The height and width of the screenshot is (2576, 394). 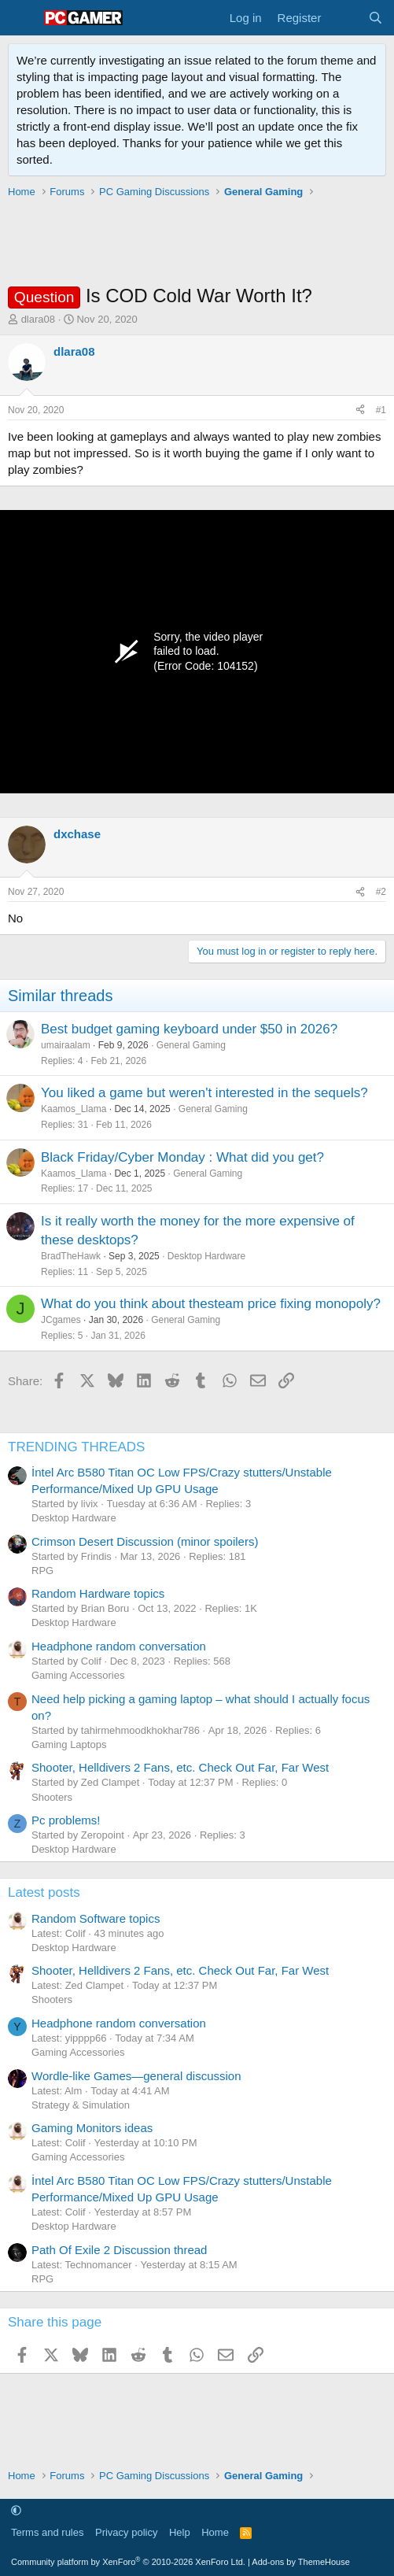 I want to click on Best budget gaming keyboard under $50 in 2026?, so click(x=189, y=1029).